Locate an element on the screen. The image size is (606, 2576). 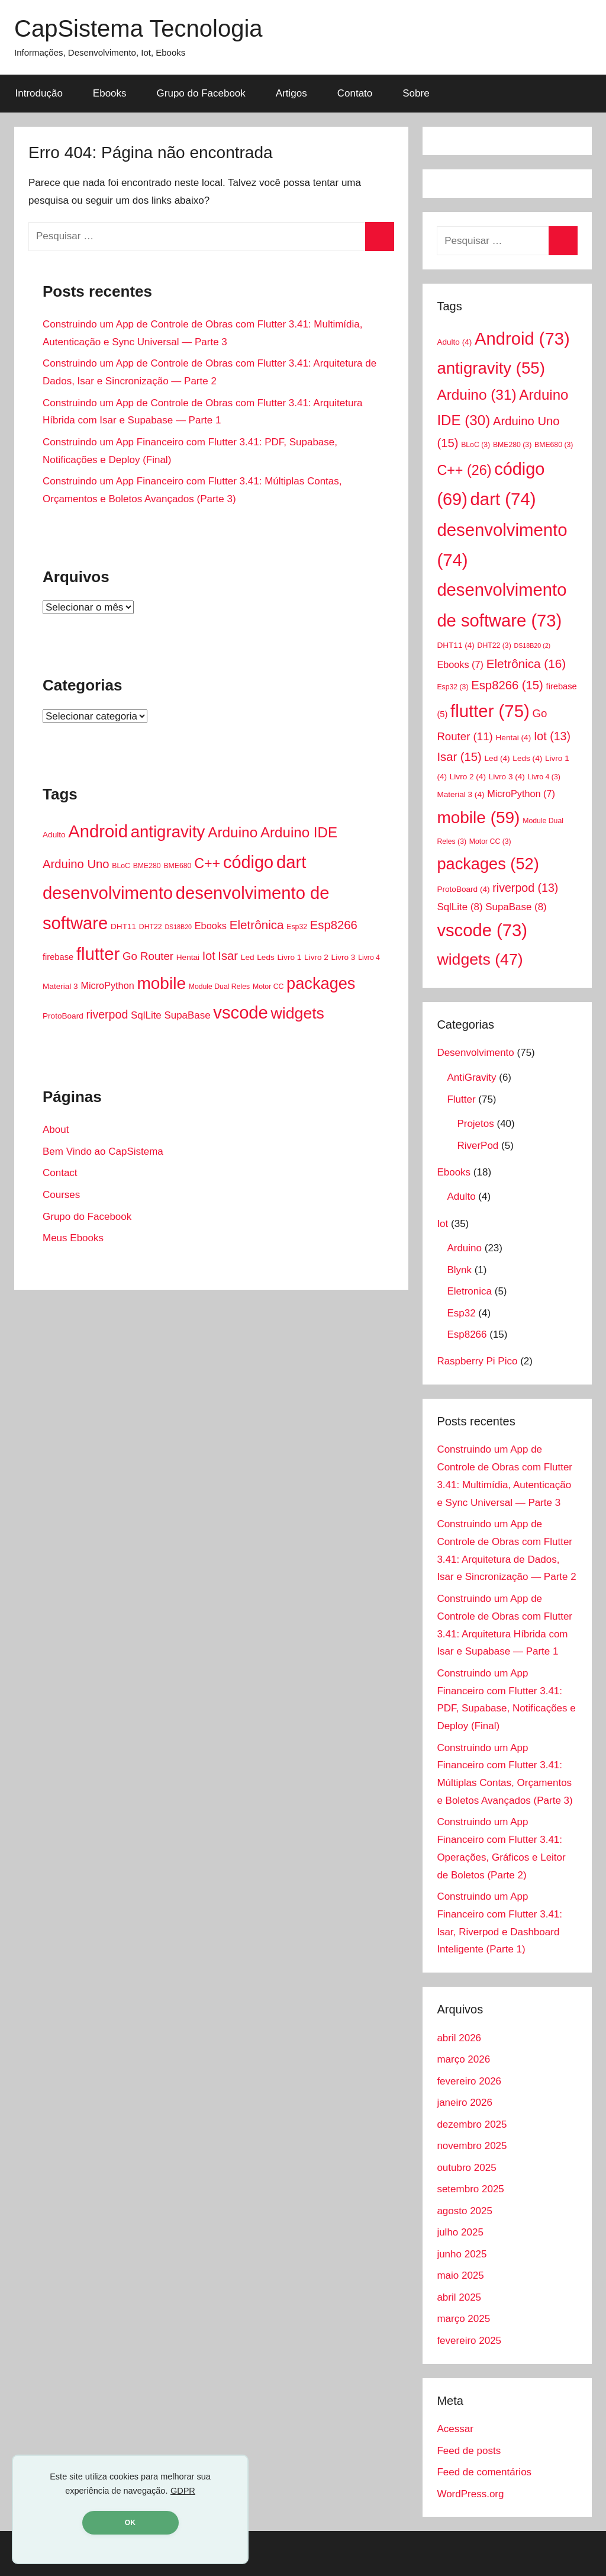
Led [Led (4 itens)] is located at coordinates (247, 957).